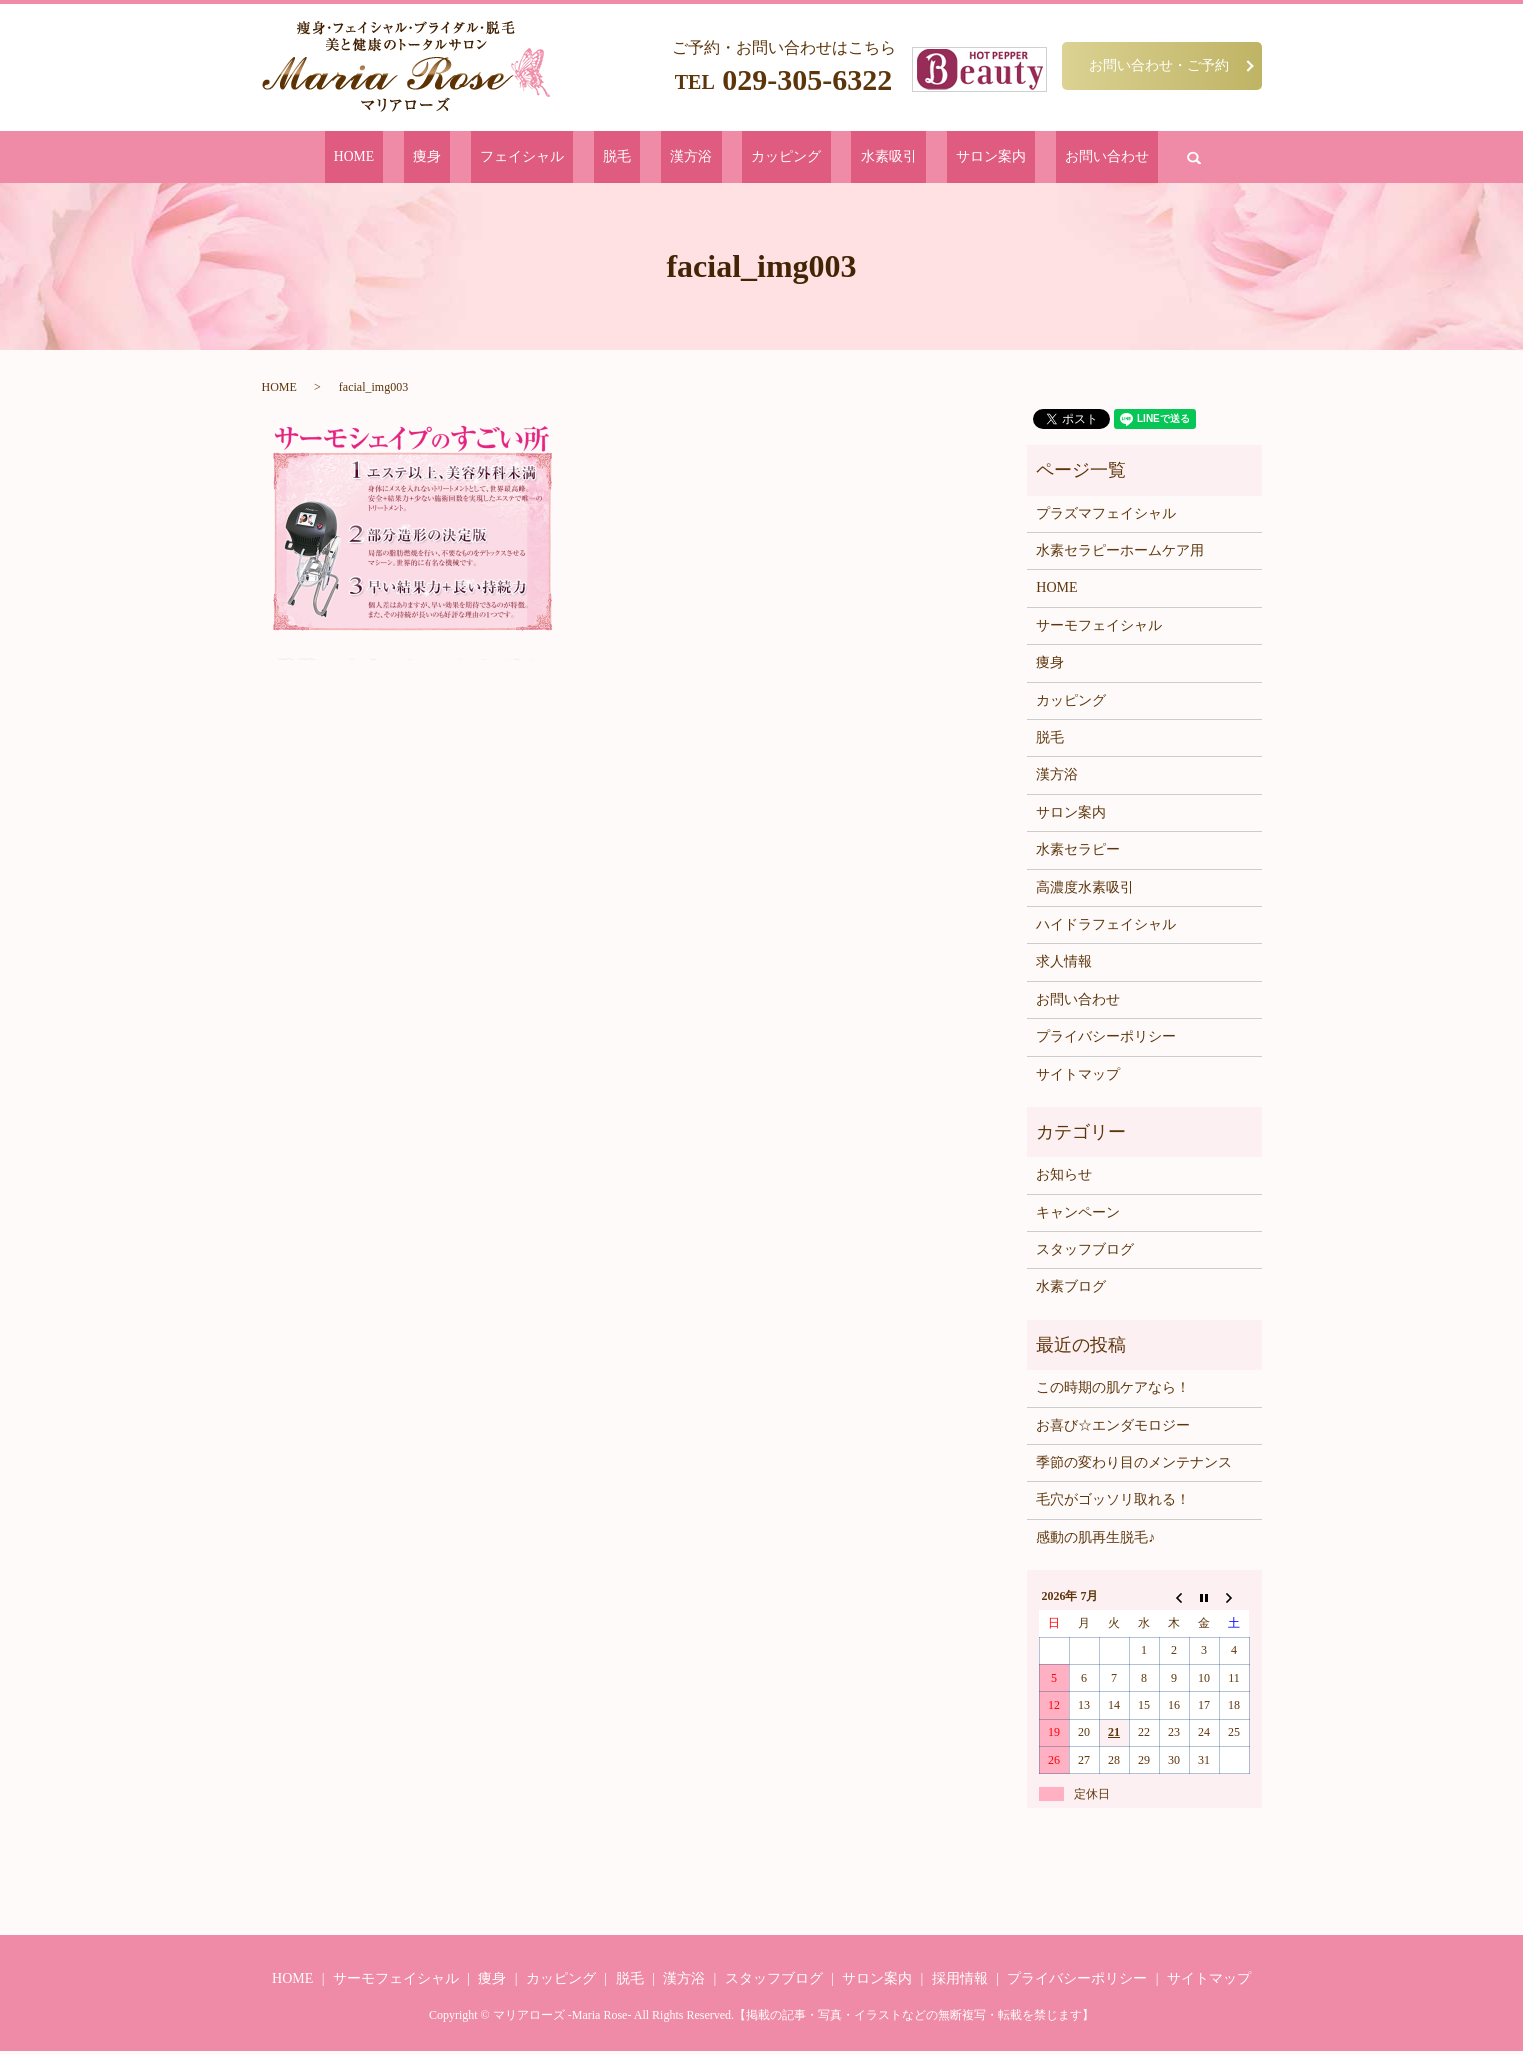 This screenshot has height=2055, width=1523. Describe the element at coordinates (1099, 628) in the screenshot. I see `サーモフェイシャル` at that location.